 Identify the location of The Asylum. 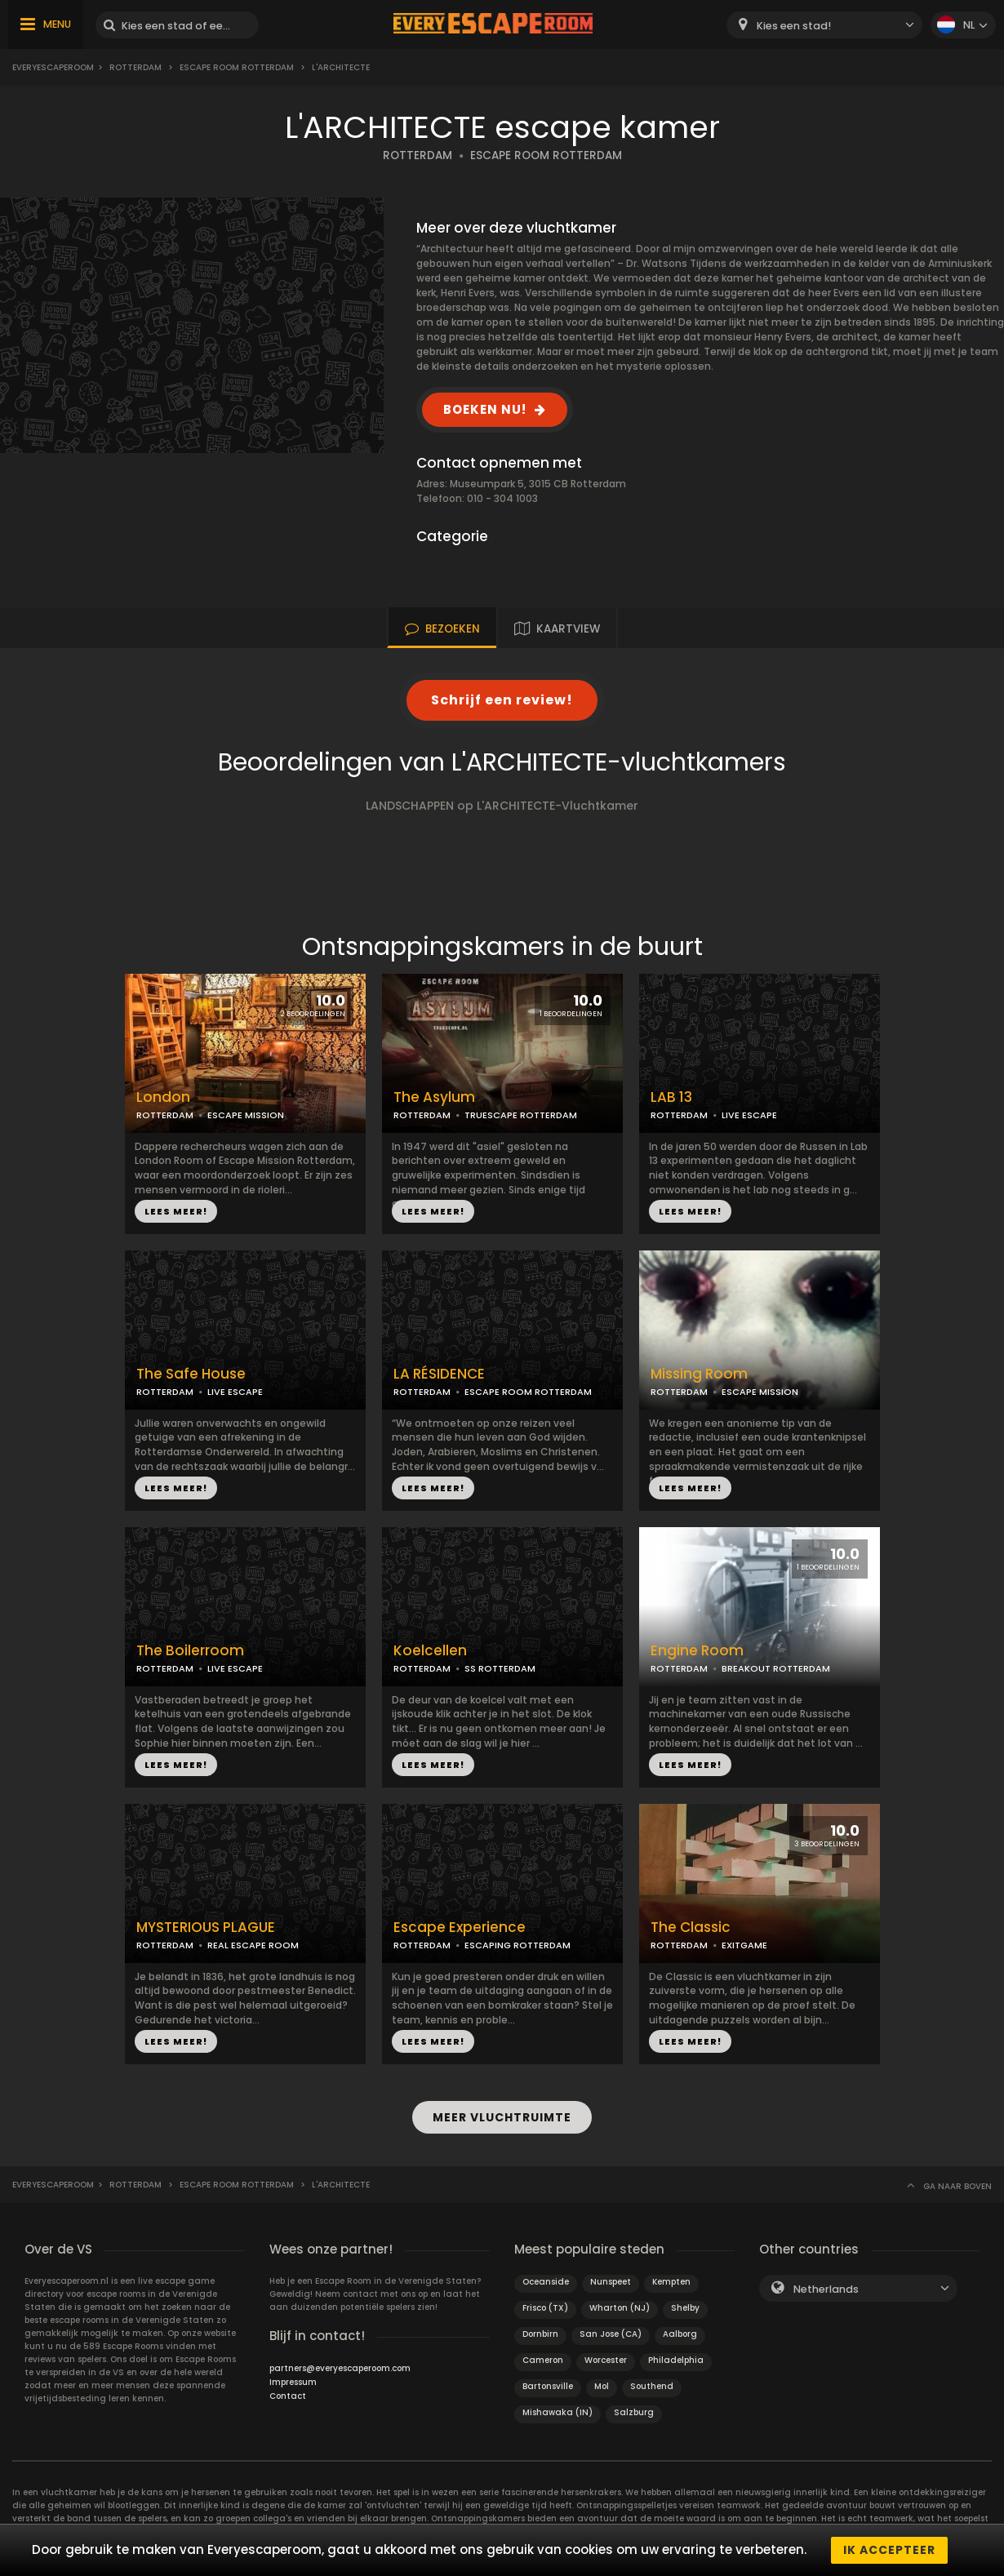
(434, 1097).